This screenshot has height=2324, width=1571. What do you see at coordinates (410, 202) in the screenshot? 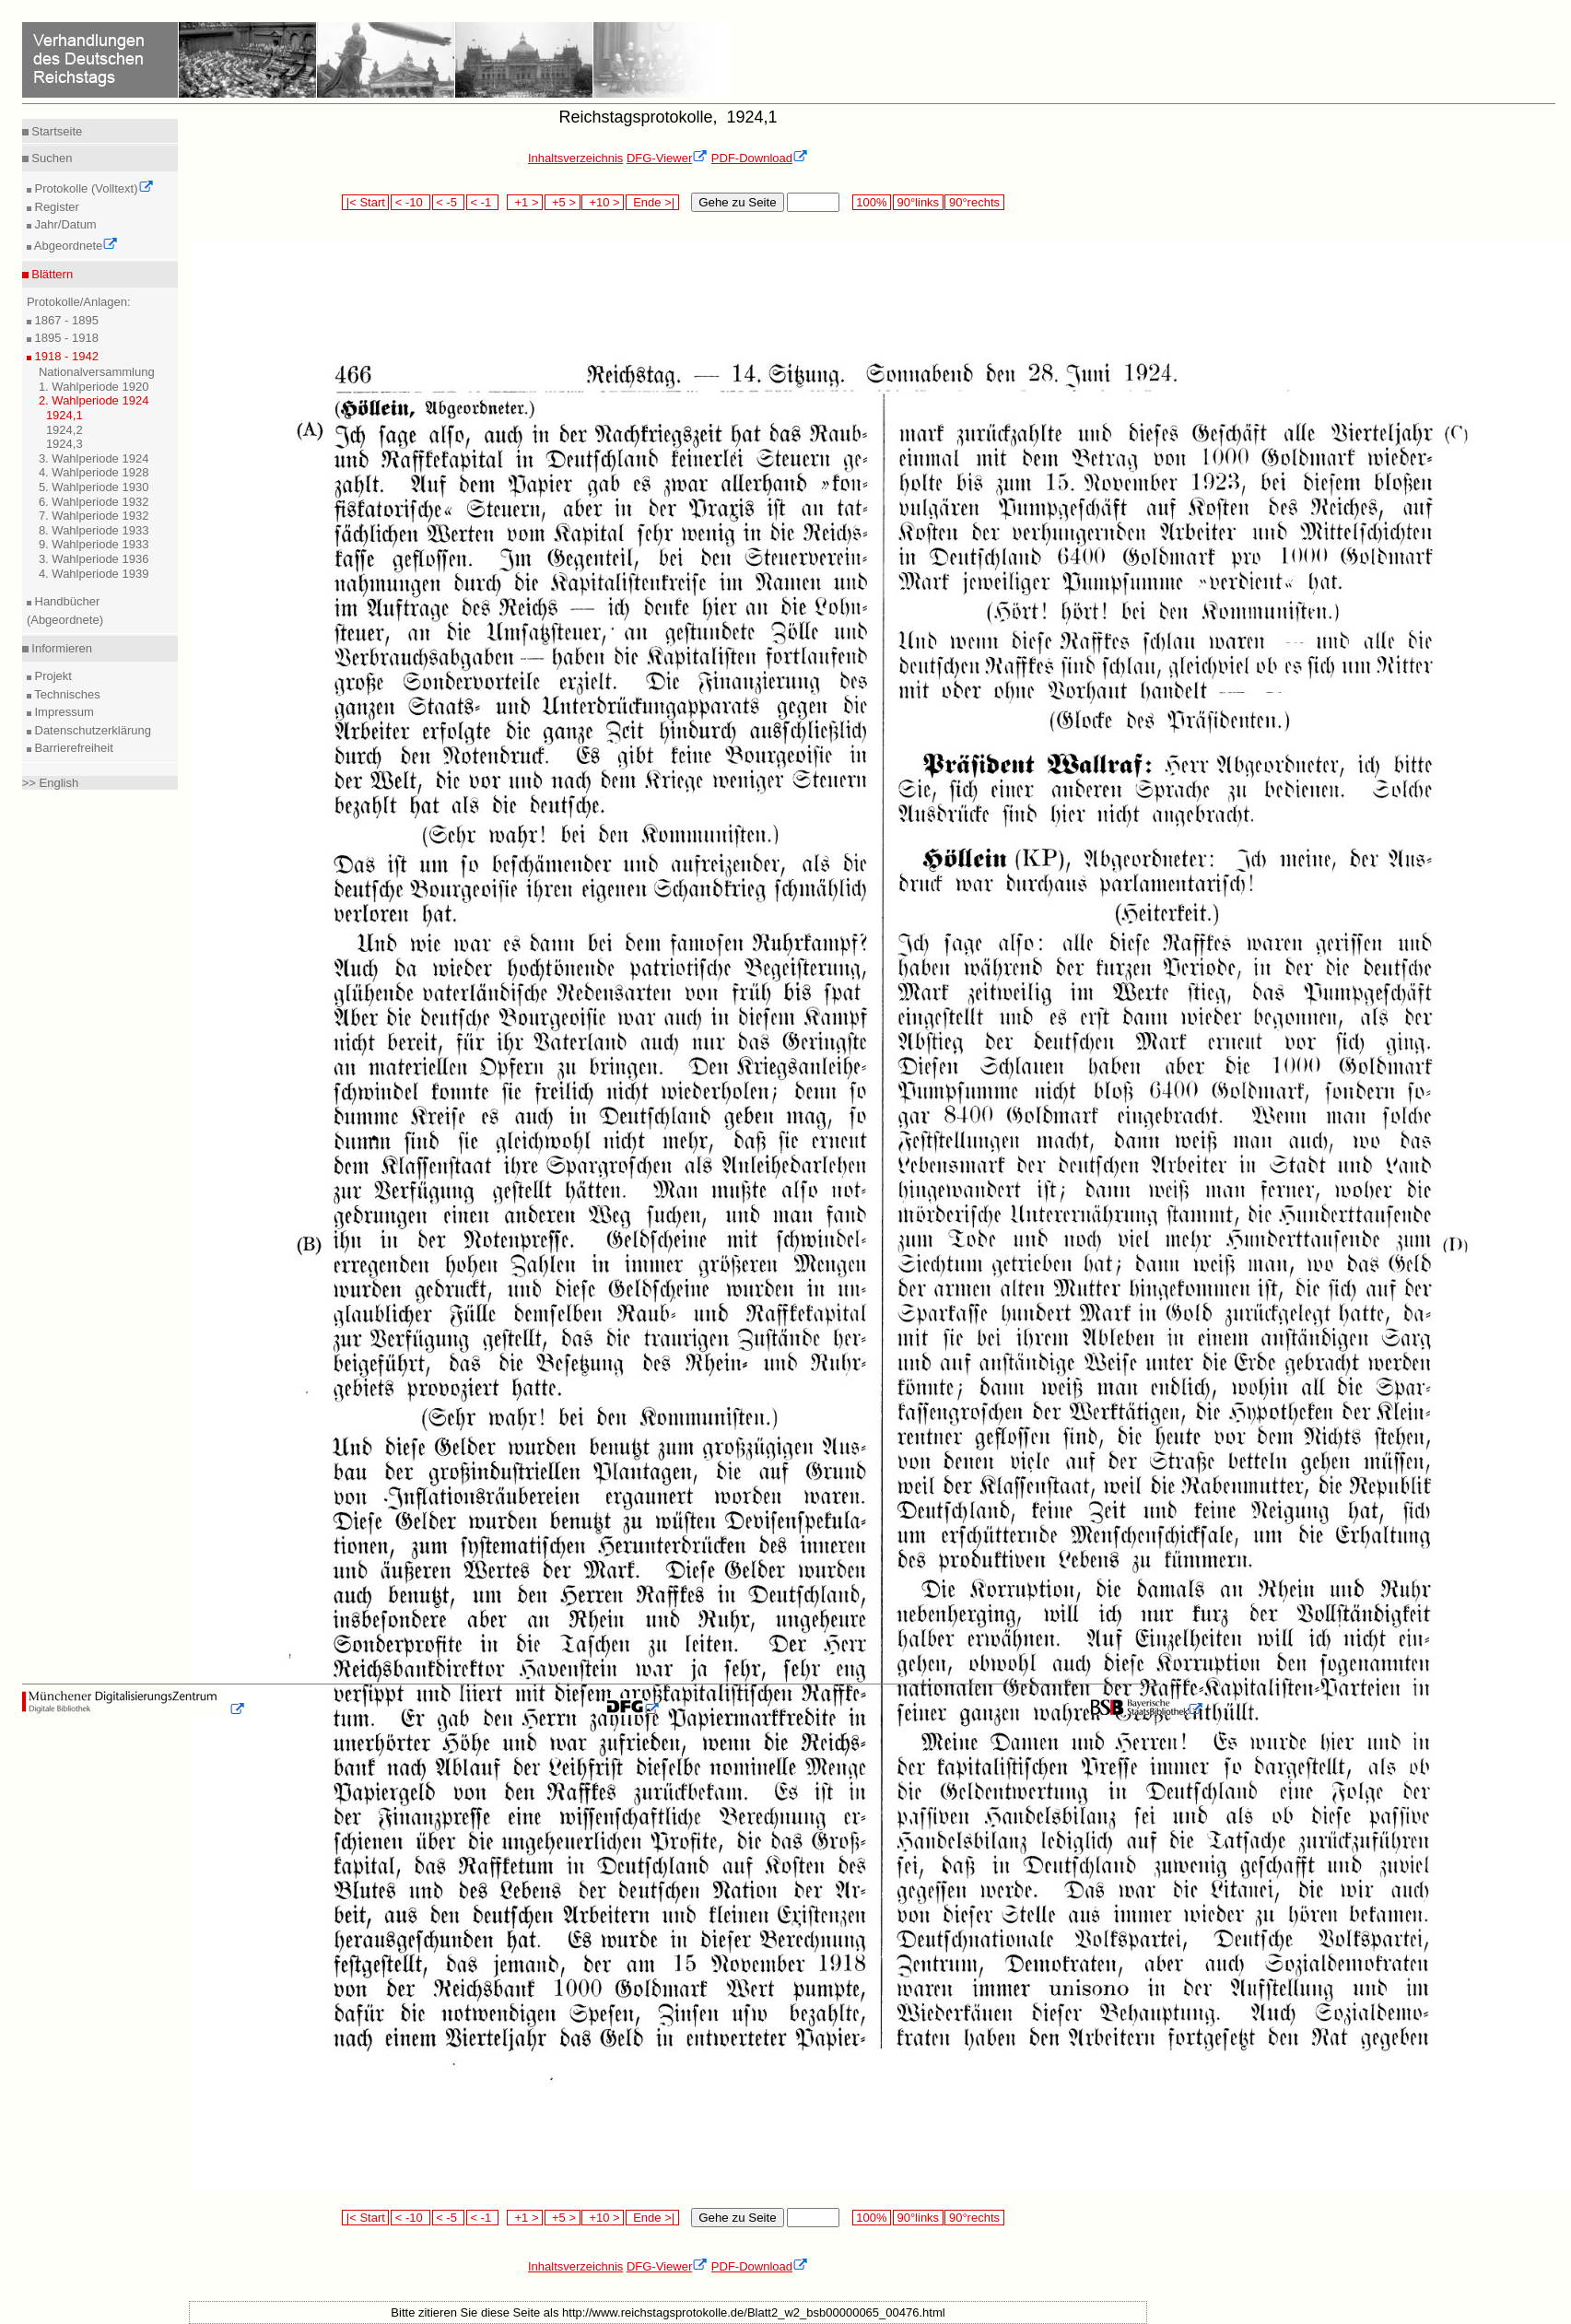
I see `< -10` at bounding box center [410, 202].